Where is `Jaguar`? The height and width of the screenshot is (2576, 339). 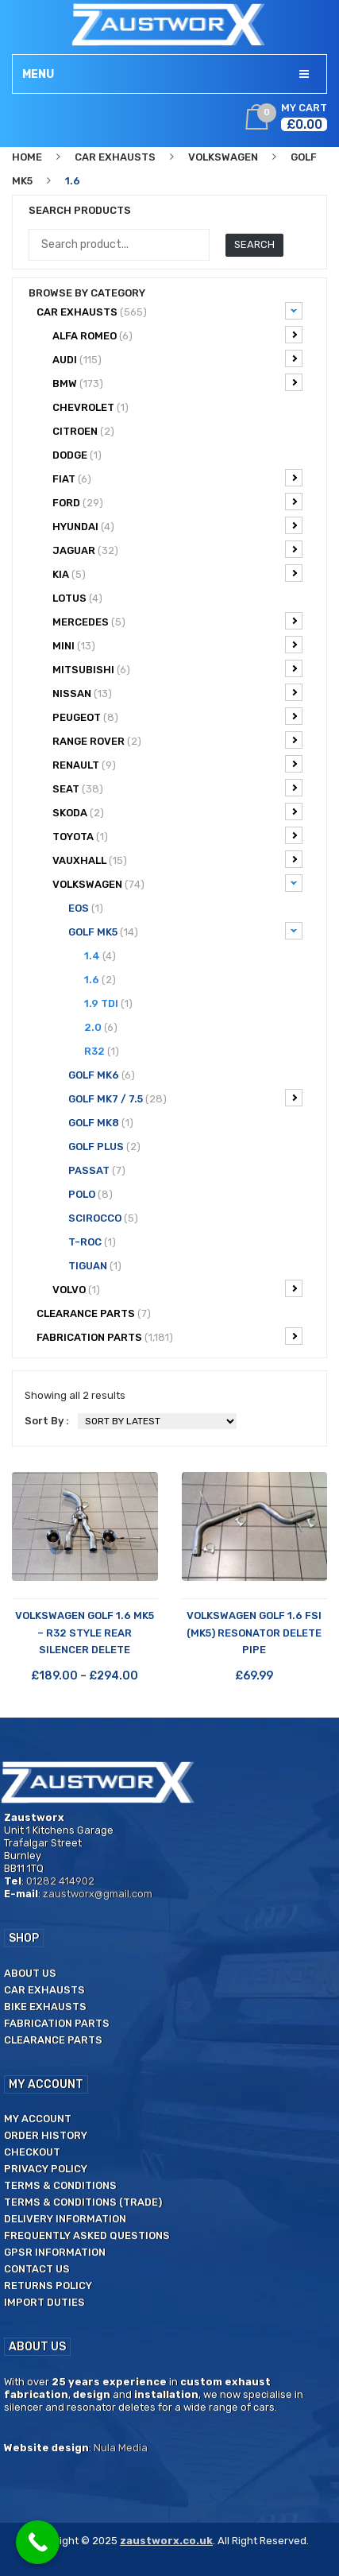 Jaguar is located at coordinates (177, 549).